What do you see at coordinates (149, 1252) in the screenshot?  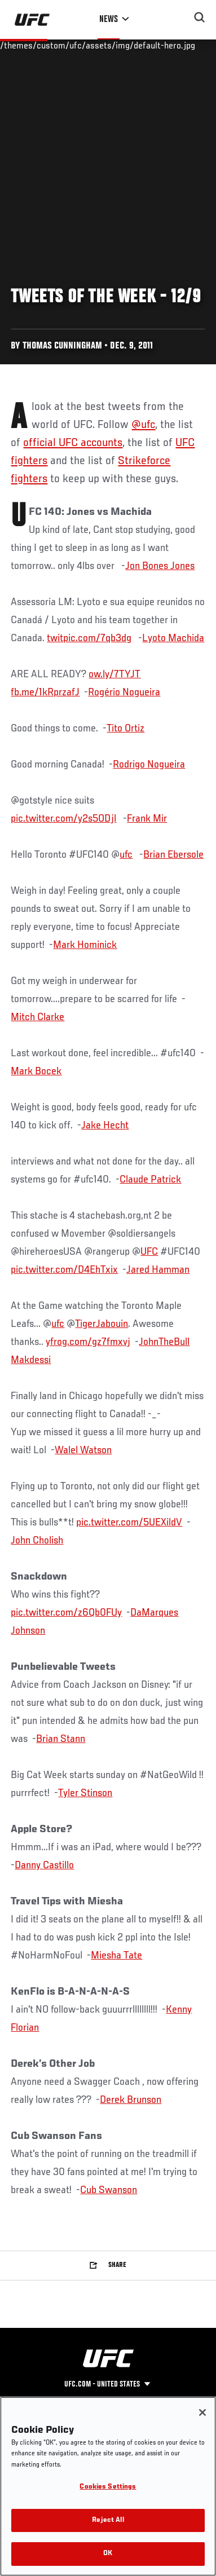 I see `UFC` at bounding box center [149, 1252].